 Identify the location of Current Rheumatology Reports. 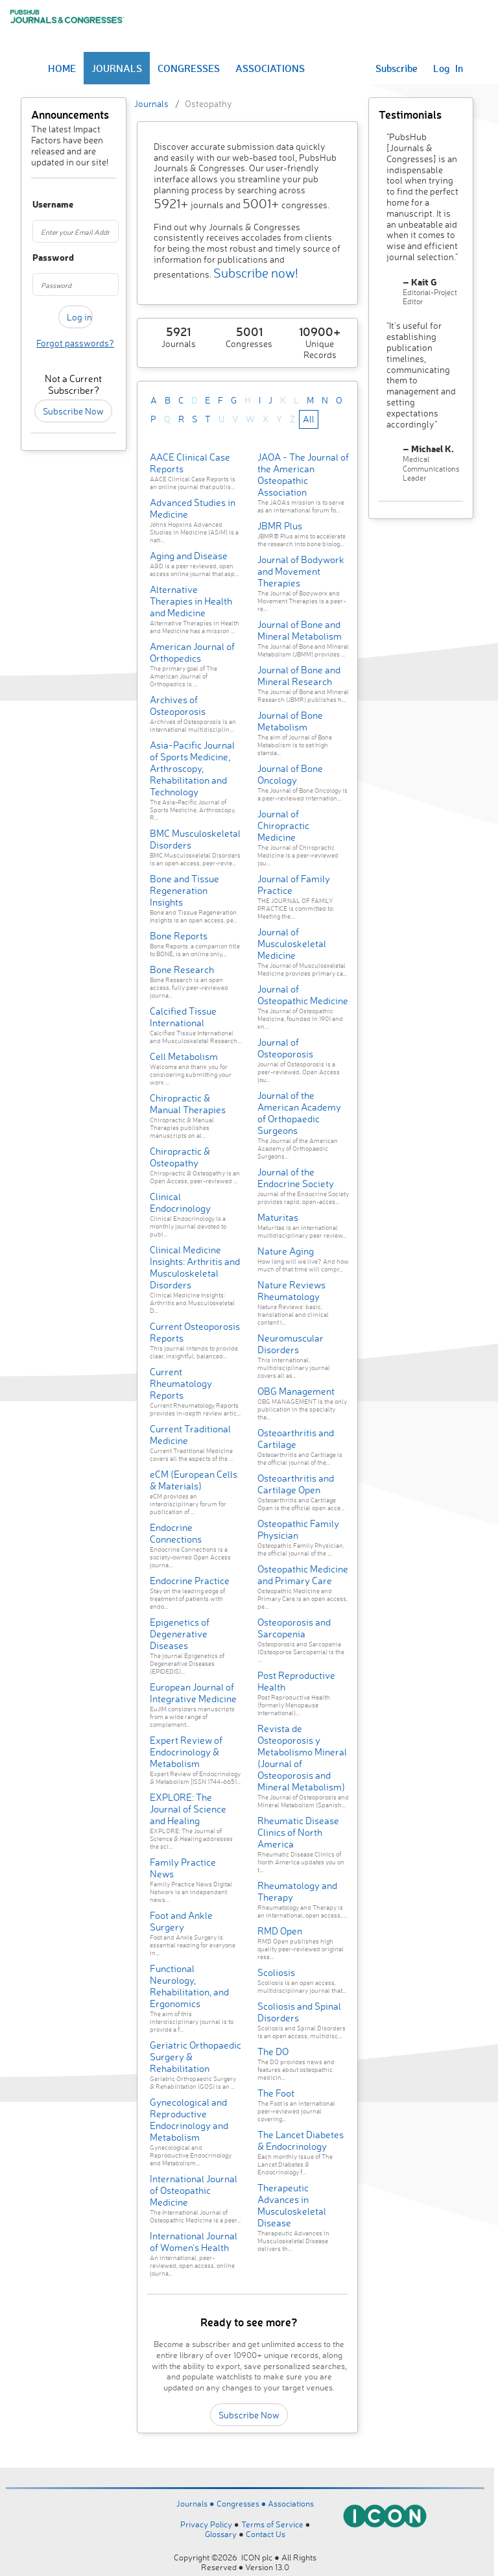
(181, 1383).